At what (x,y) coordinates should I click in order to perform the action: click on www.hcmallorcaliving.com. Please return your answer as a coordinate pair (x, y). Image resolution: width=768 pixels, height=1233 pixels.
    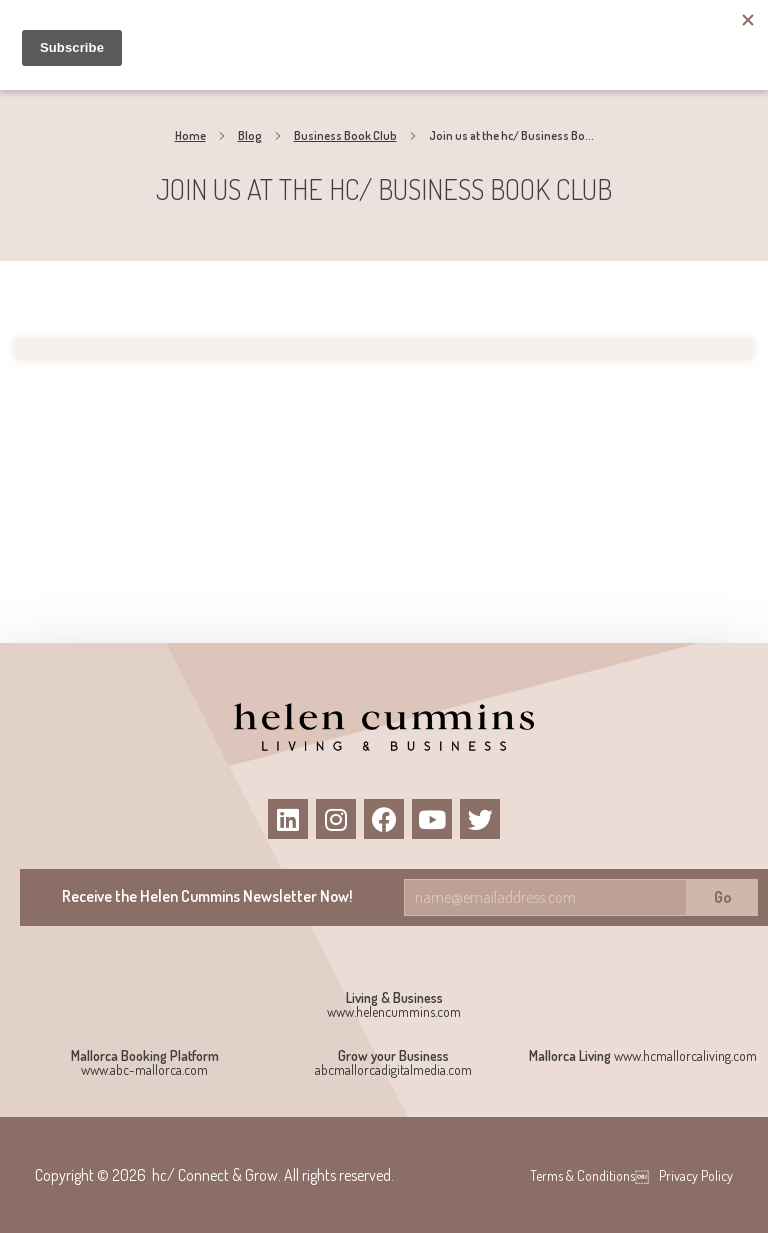
    Looking at the image, I should click on (685, 1055).